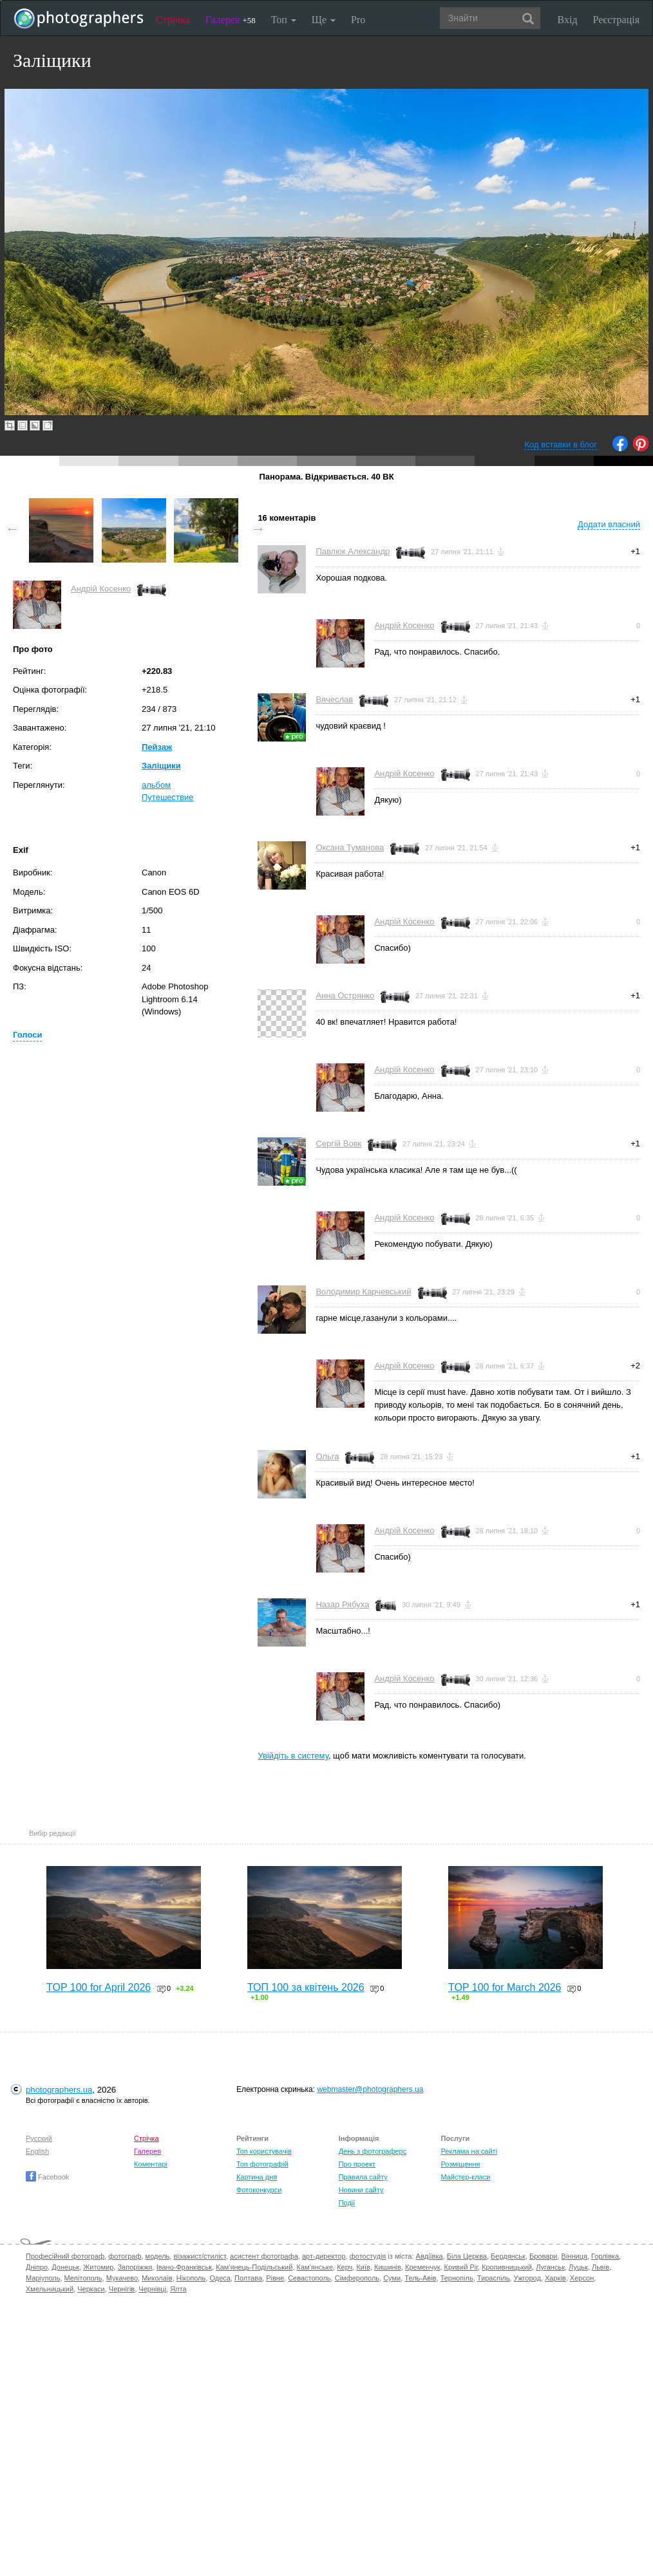  I want to click on Вячеслав, so click(334, 699).